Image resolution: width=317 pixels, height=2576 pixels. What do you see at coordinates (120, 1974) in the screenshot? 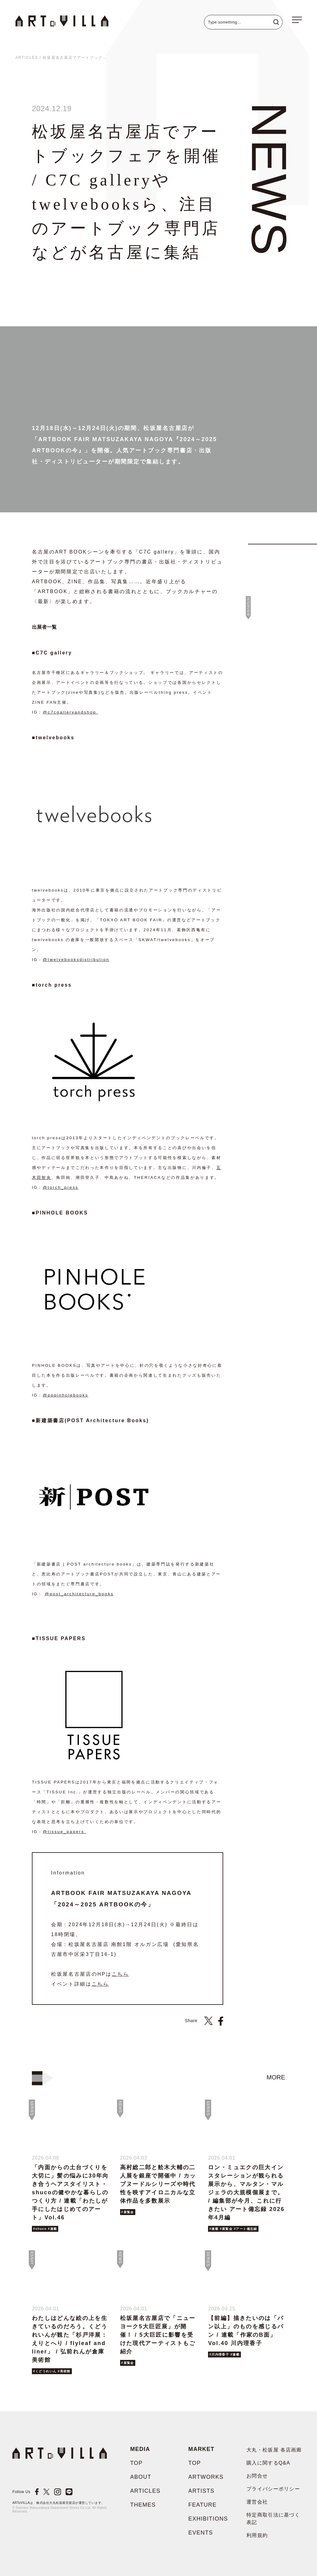
I see `こちら` at bounding box center [120, 1974].